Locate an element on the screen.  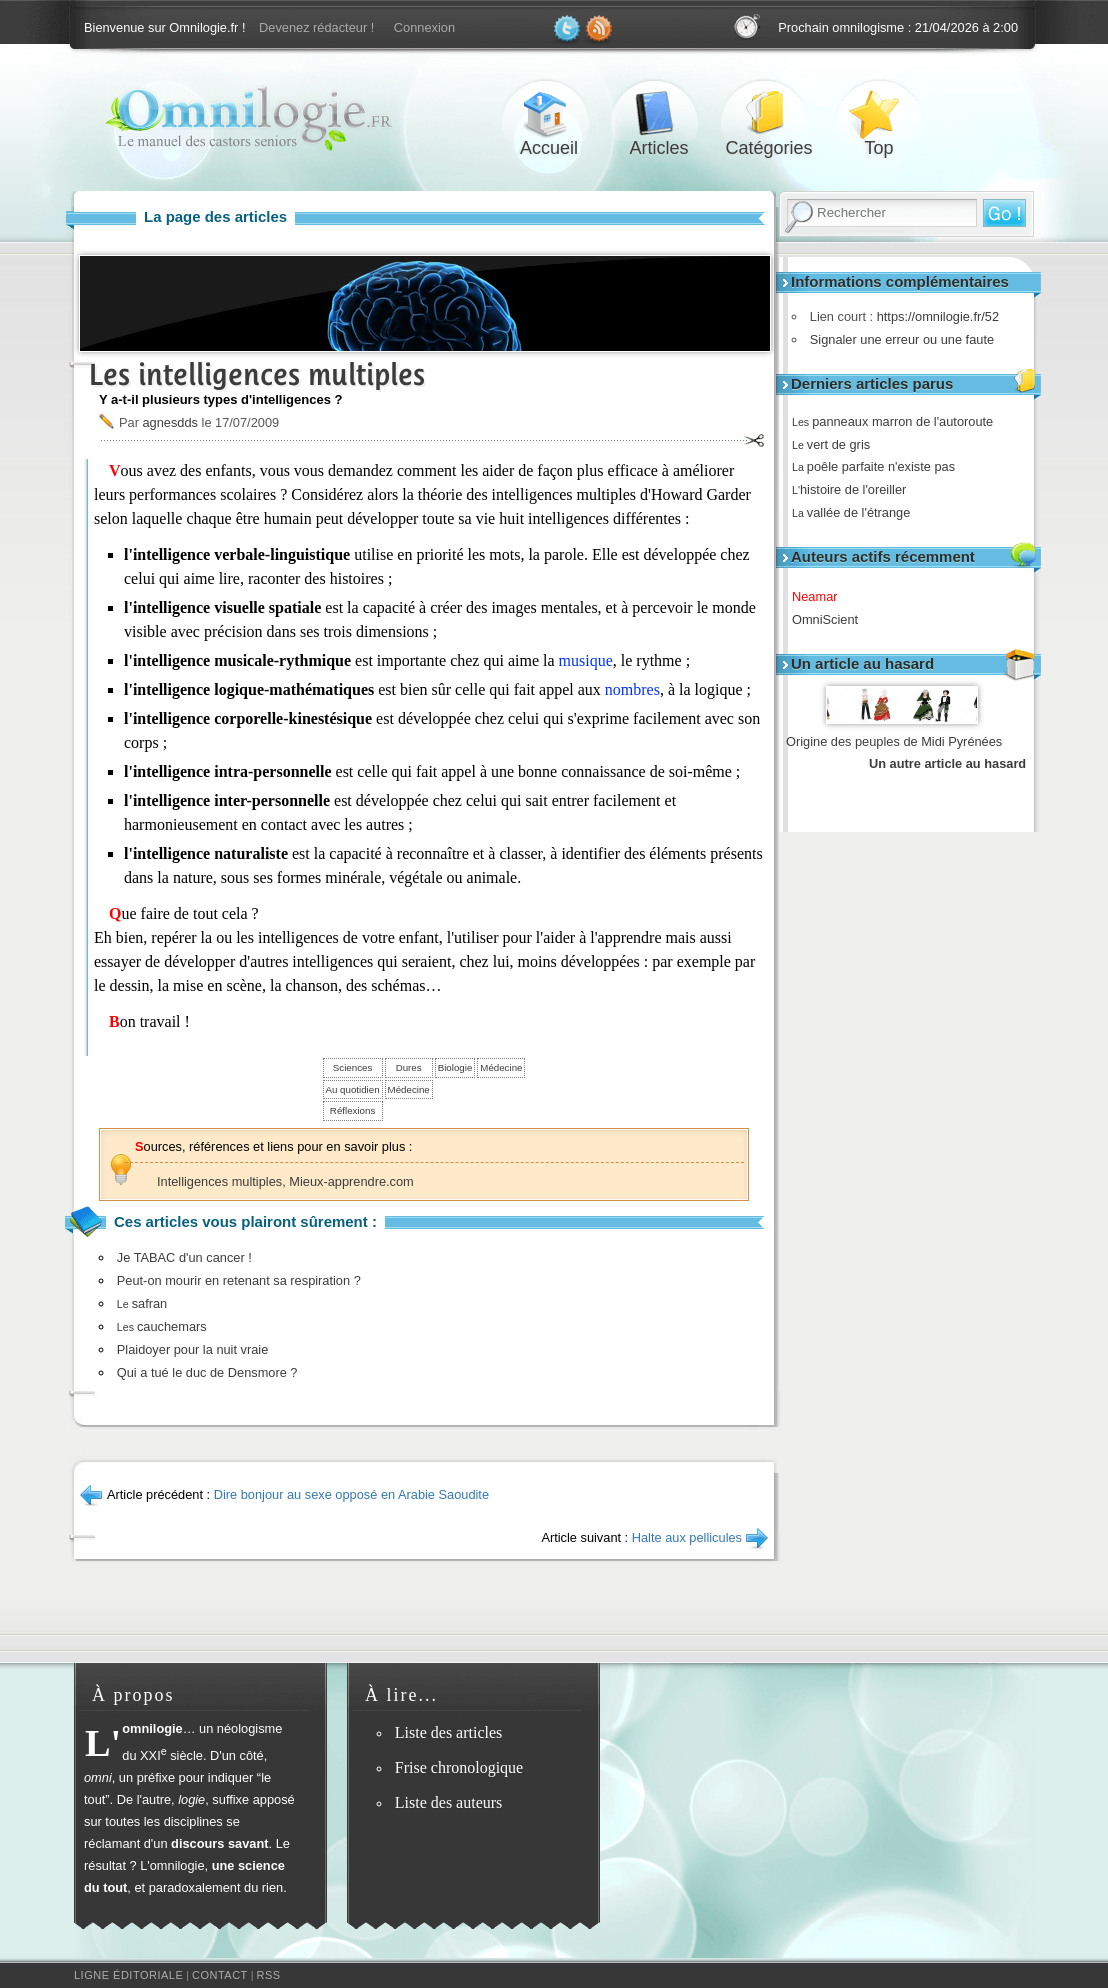
Origine des peuples de Midi Pyrénées is located at coordinates (894, 741).